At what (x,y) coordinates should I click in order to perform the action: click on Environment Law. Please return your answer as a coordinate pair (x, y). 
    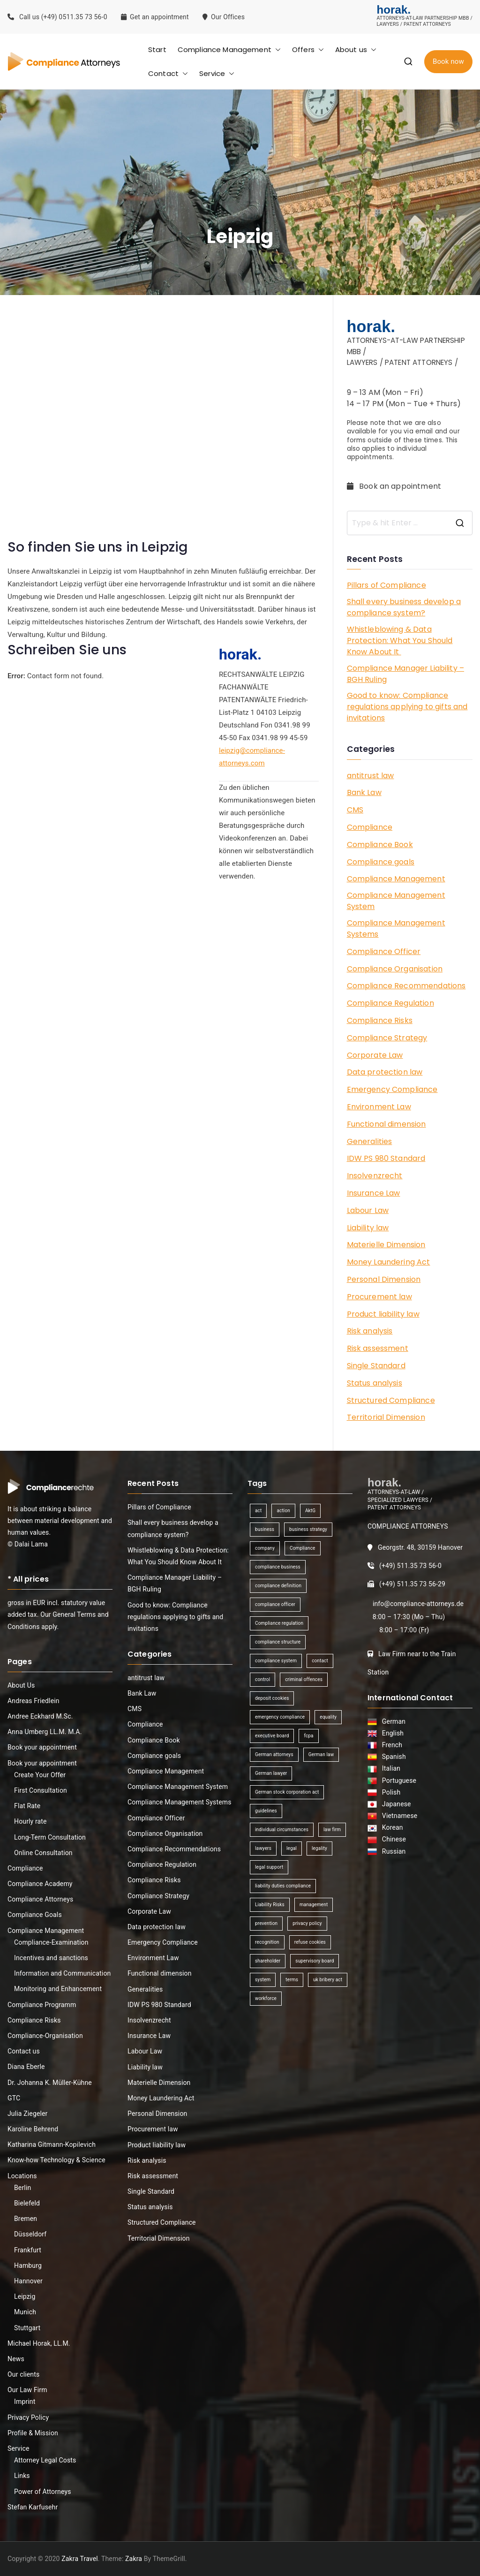
    Looking at the image, I should click on (379, 1106).